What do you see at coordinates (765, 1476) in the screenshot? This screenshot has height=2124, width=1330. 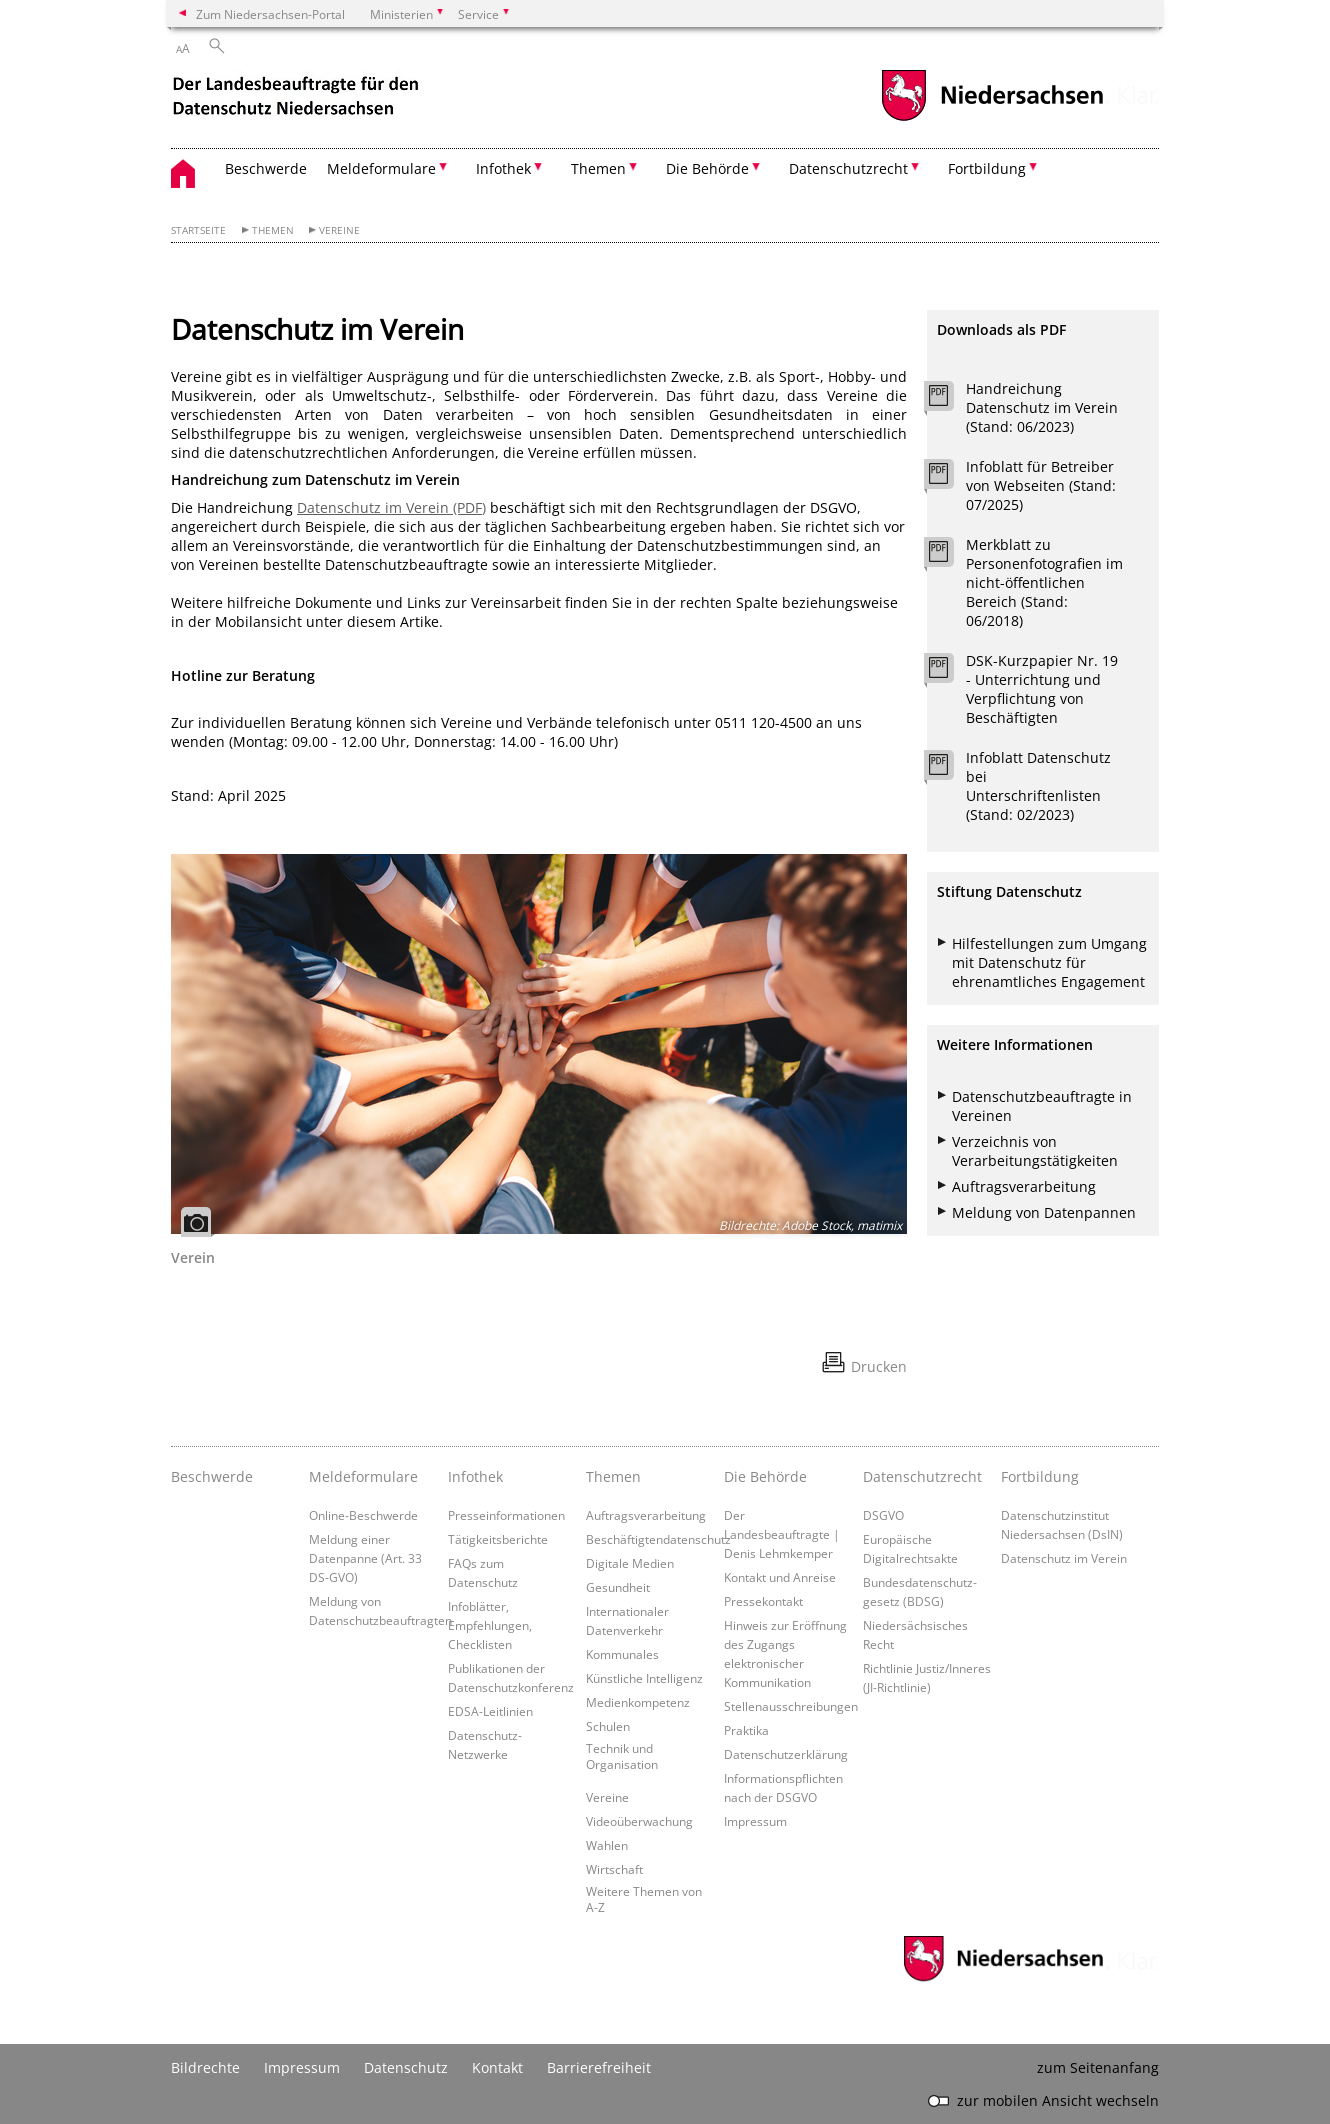 I see `Die Behörde` at bounding box center [765, 1476].